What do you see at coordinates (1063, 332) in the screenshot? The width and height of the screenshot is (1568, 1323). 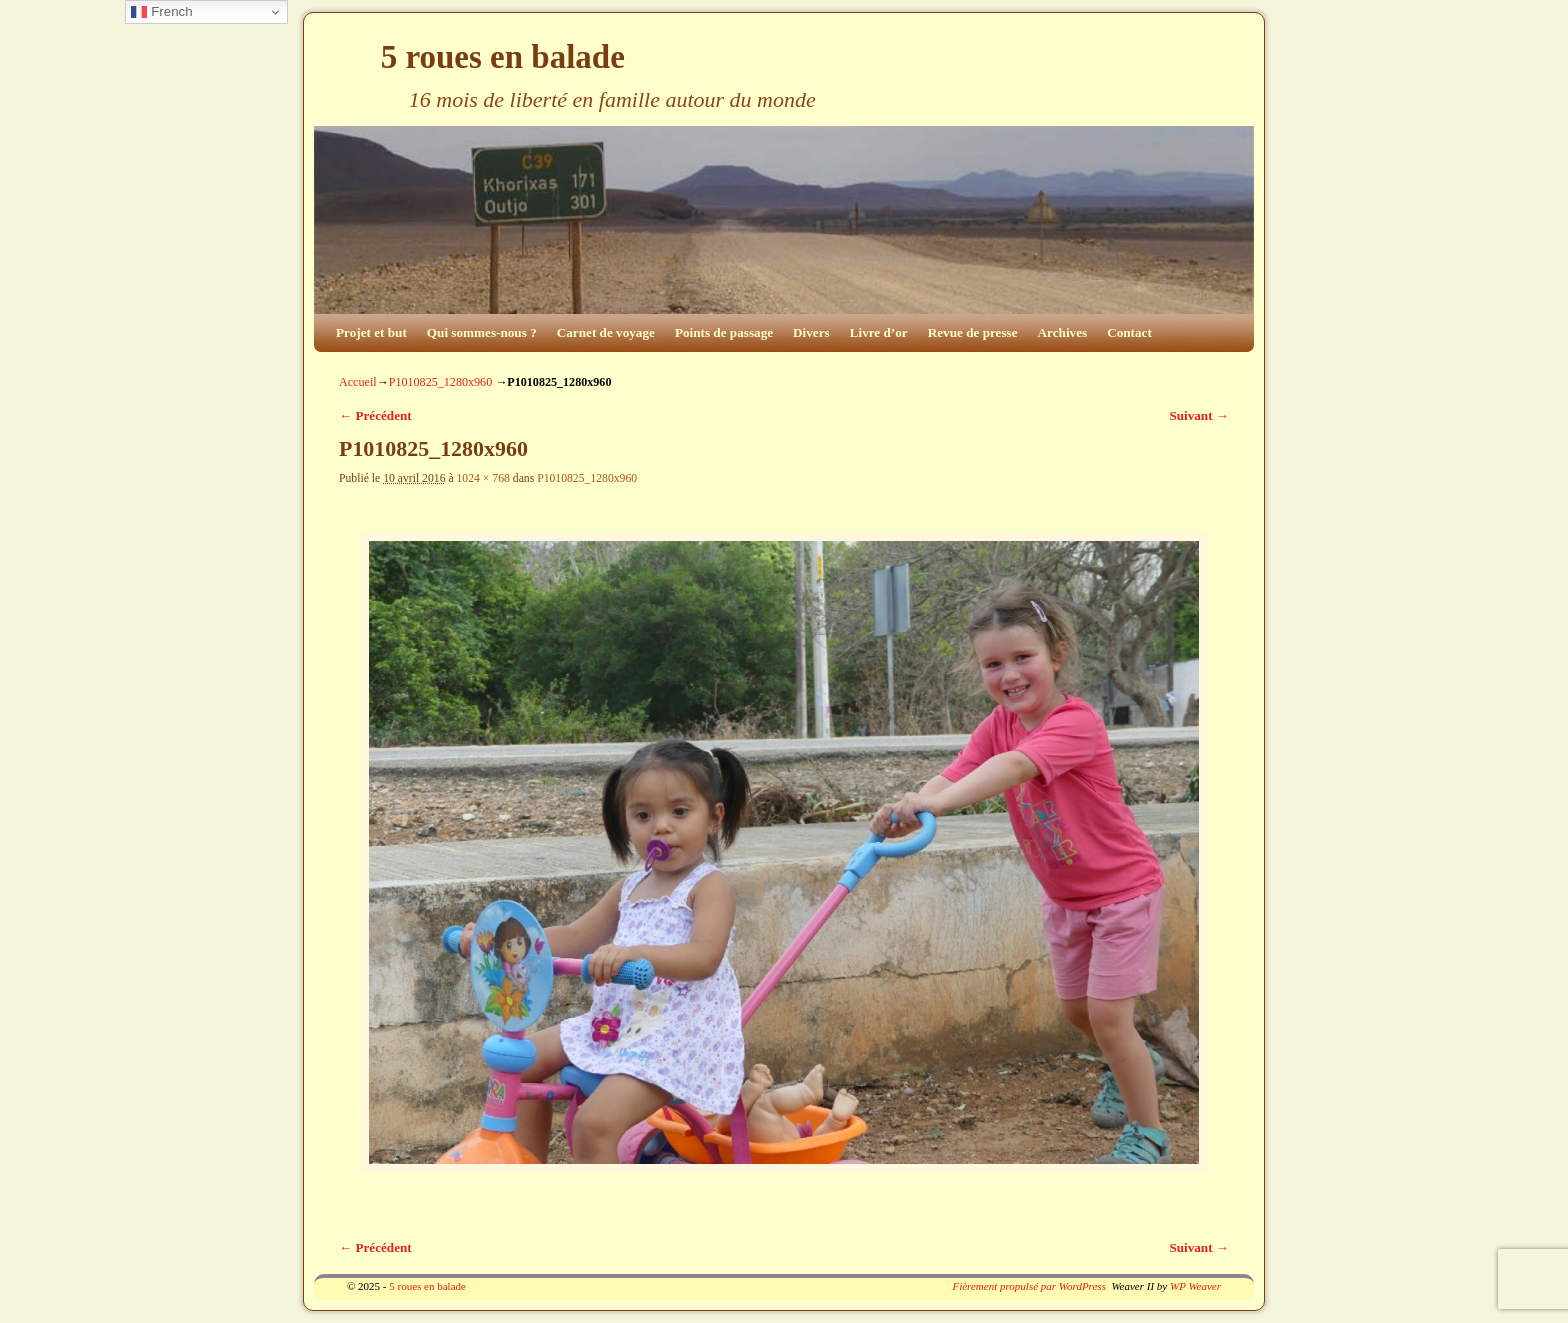 I see `Archives` at bounding box center [1063, 332].